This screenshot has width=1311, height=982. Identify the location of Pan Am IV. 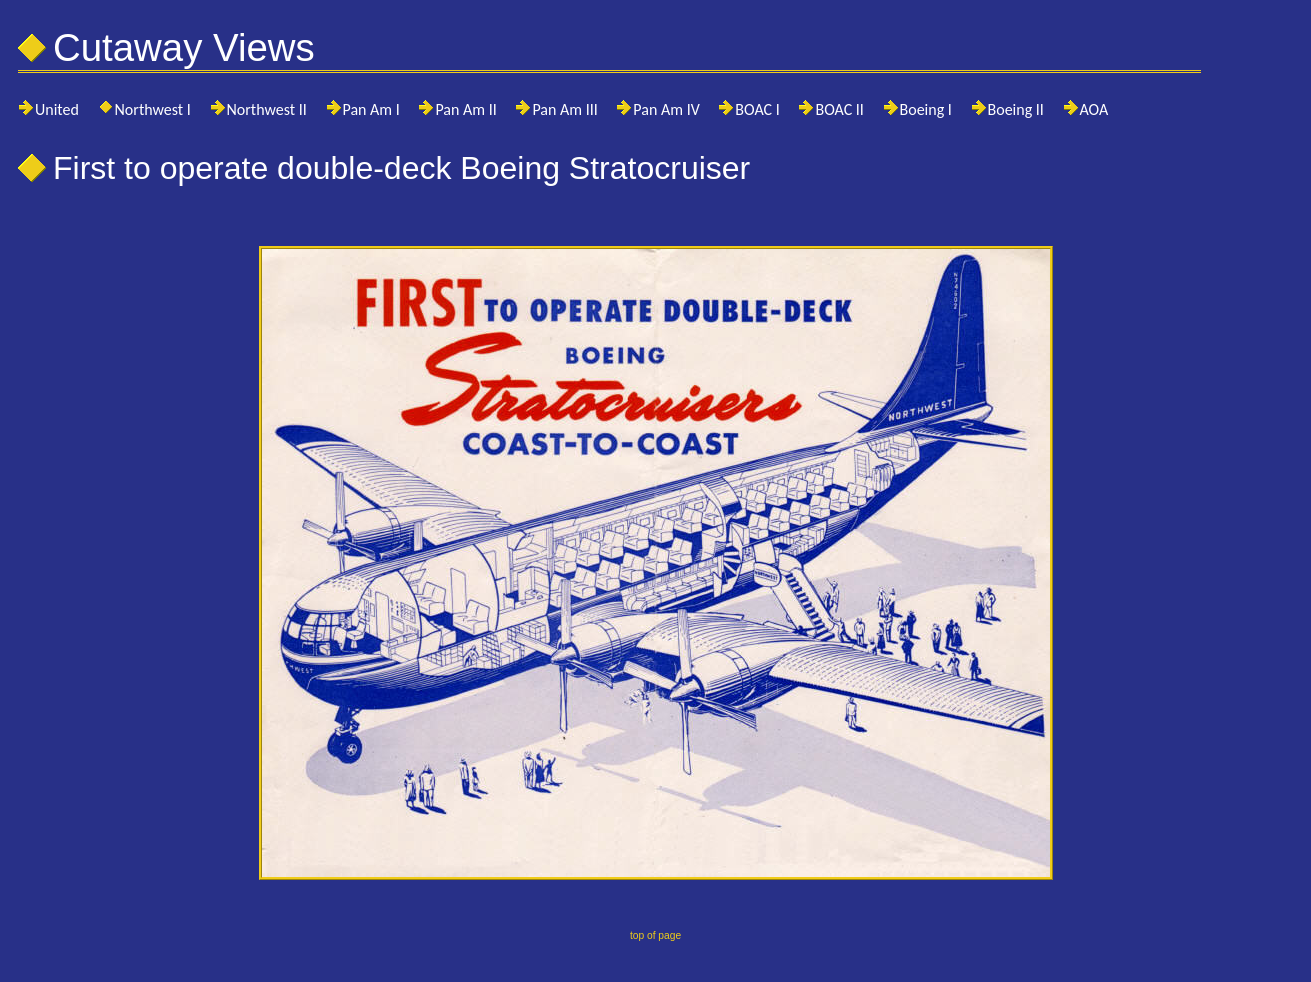
(666, 109).